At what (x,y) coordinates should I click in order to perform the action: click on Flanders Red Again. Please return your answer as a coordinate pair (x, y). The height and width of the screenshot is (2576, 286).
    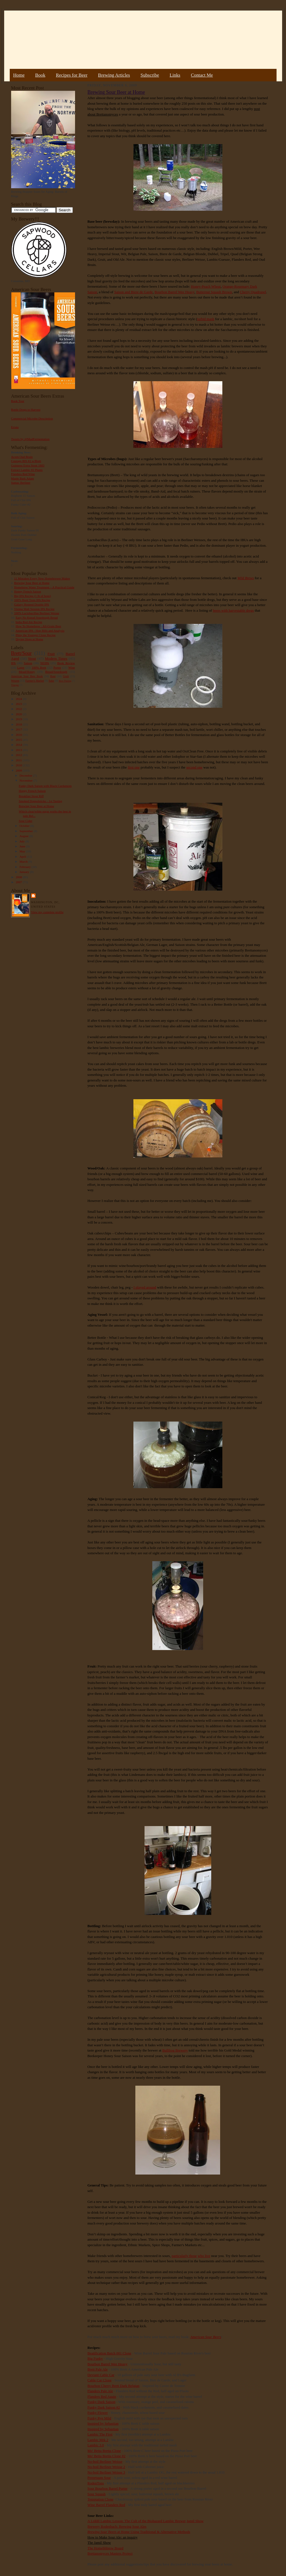
    Looking at the image, I should click on (102, 2396).